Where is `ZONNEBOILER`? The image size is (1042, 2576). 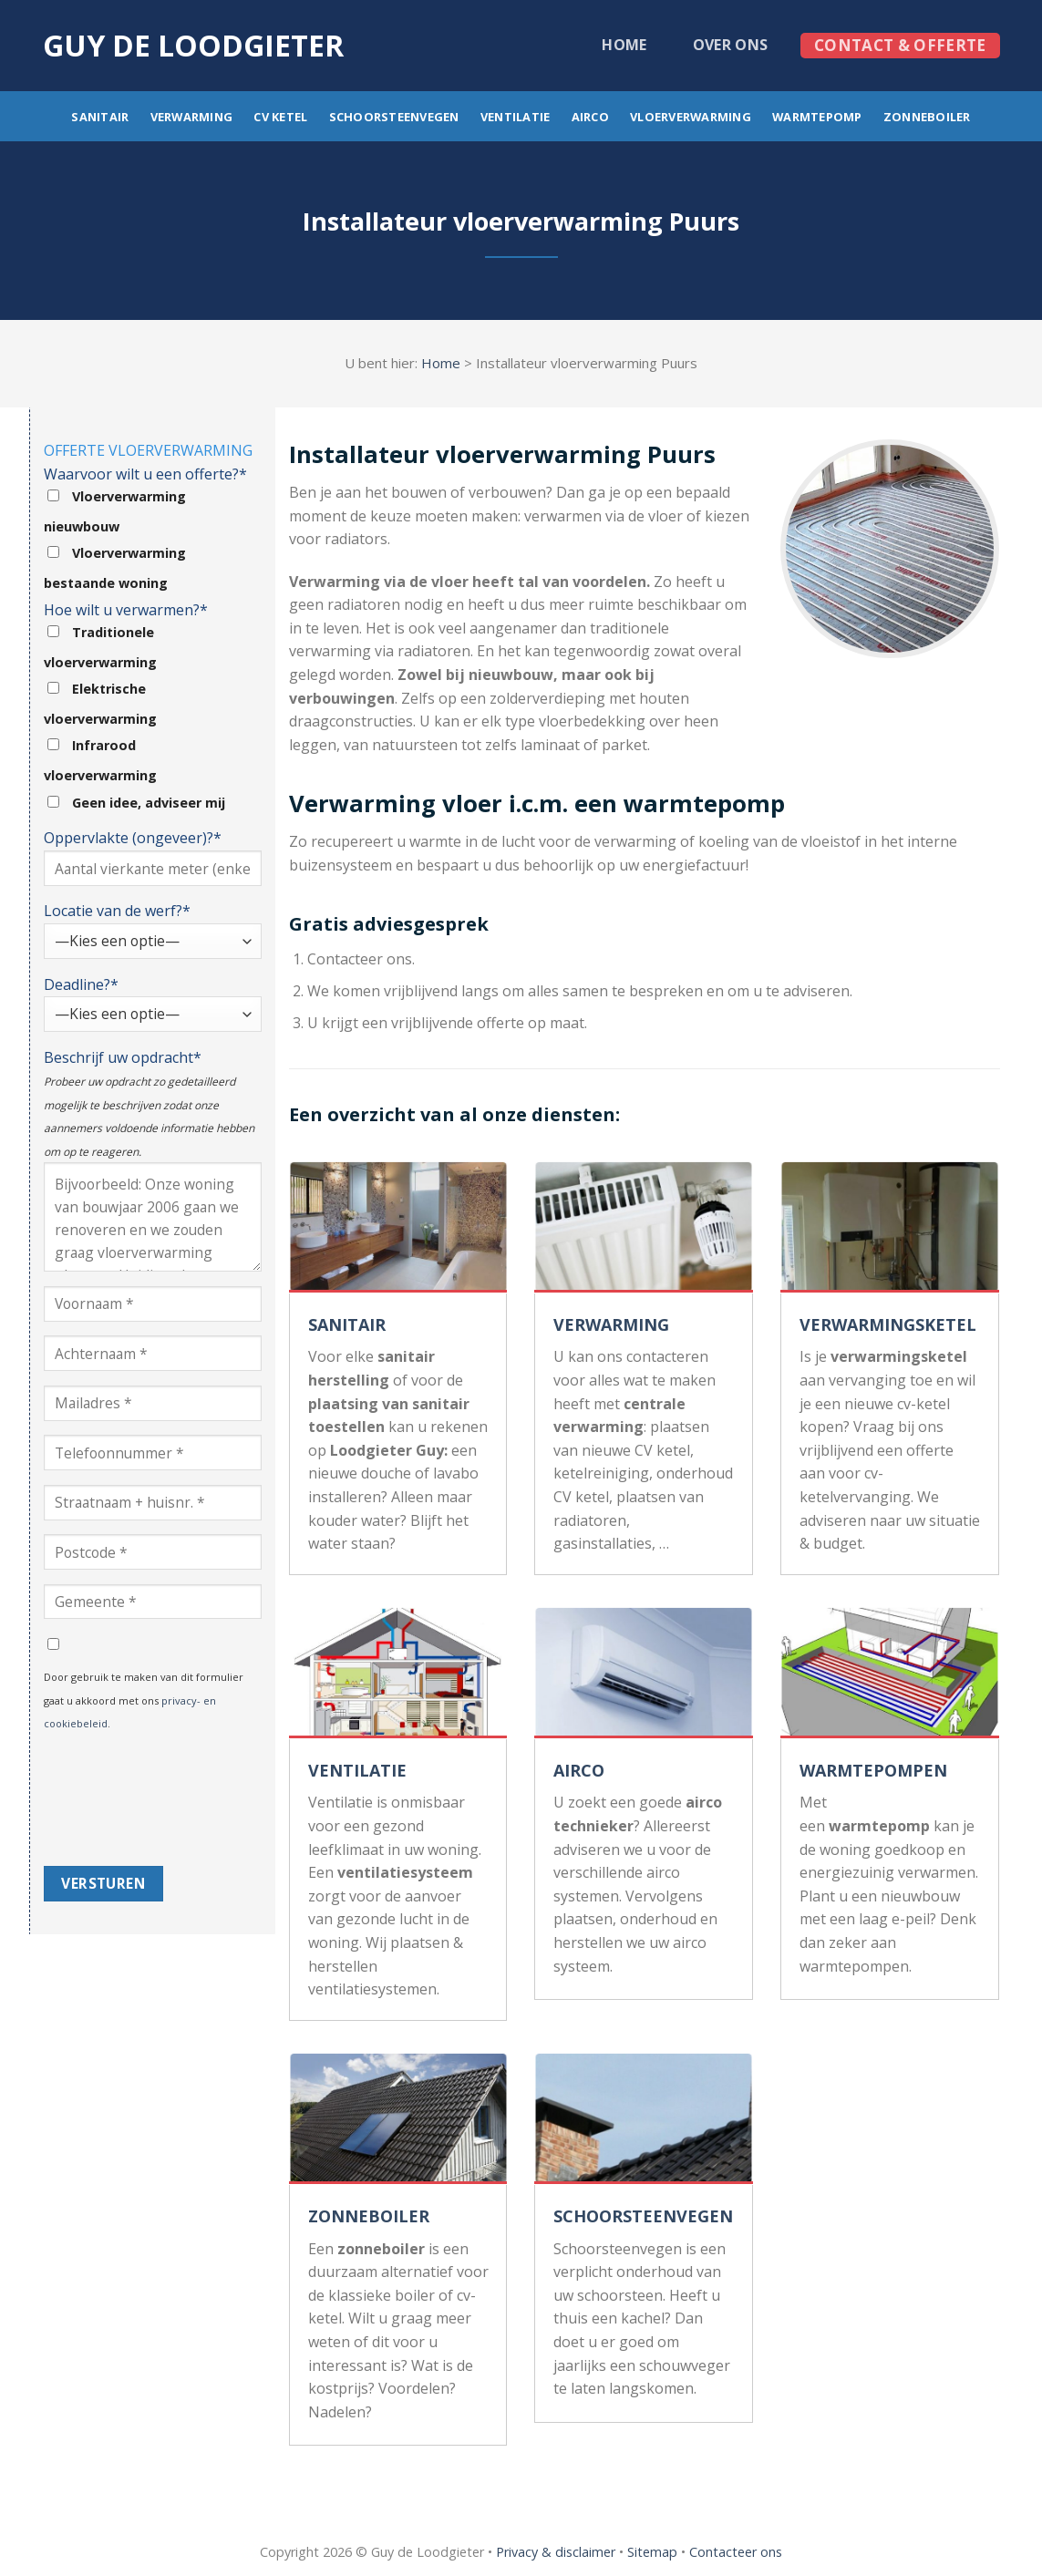 ZONNEBOILER is located at coordinates (368, 2216).